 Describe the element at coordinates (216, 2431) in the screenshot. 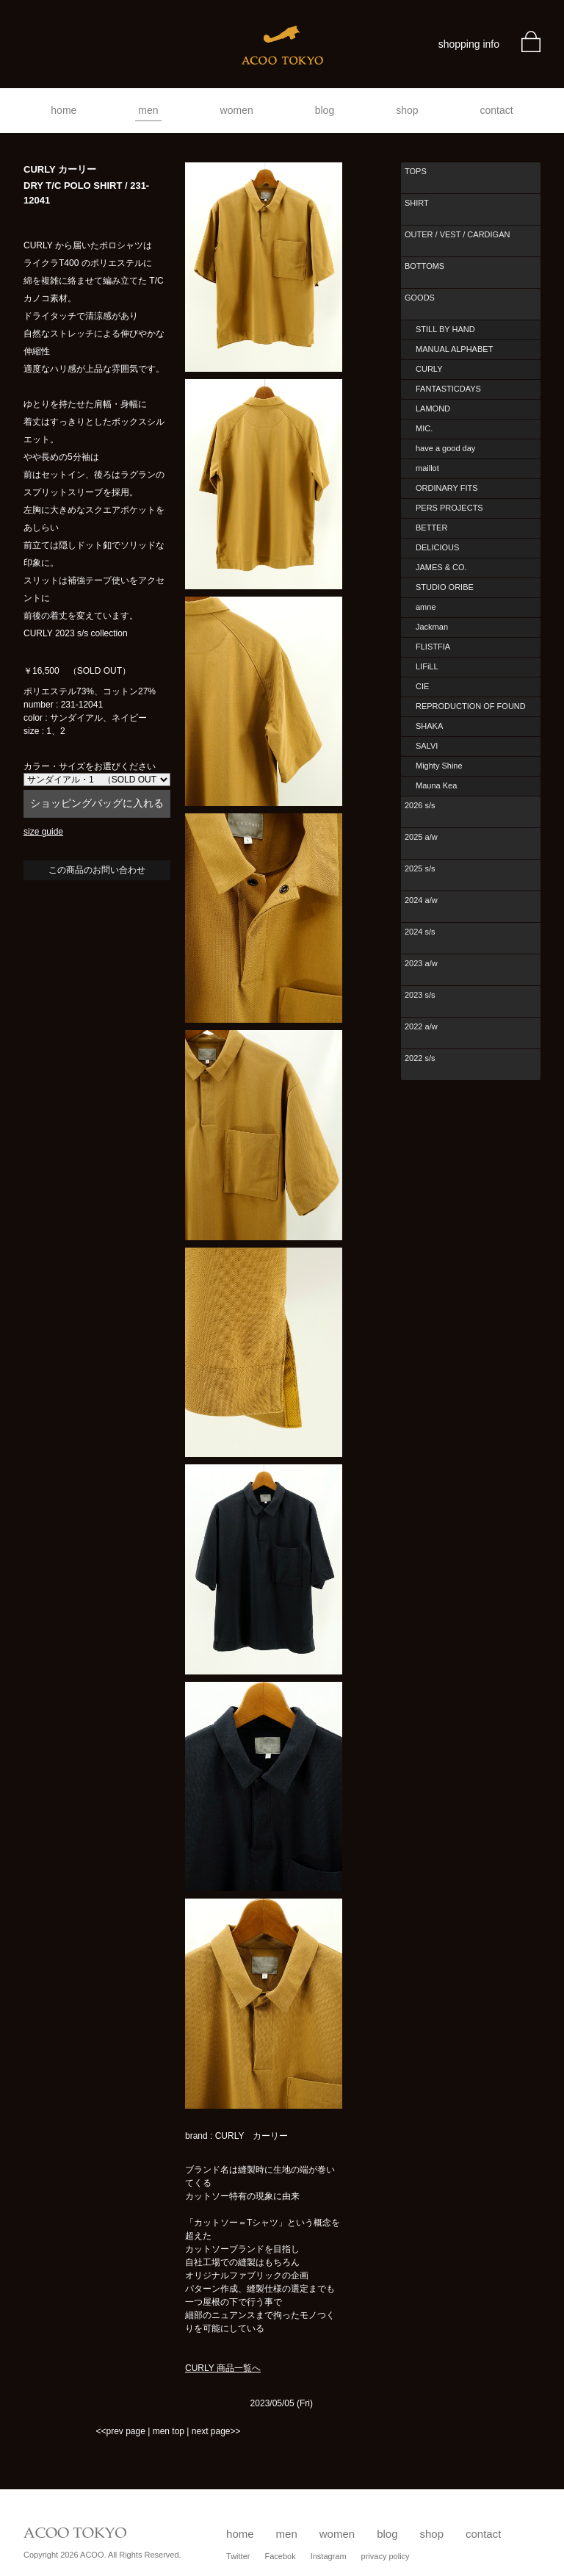

I see `next page>>` at that location.